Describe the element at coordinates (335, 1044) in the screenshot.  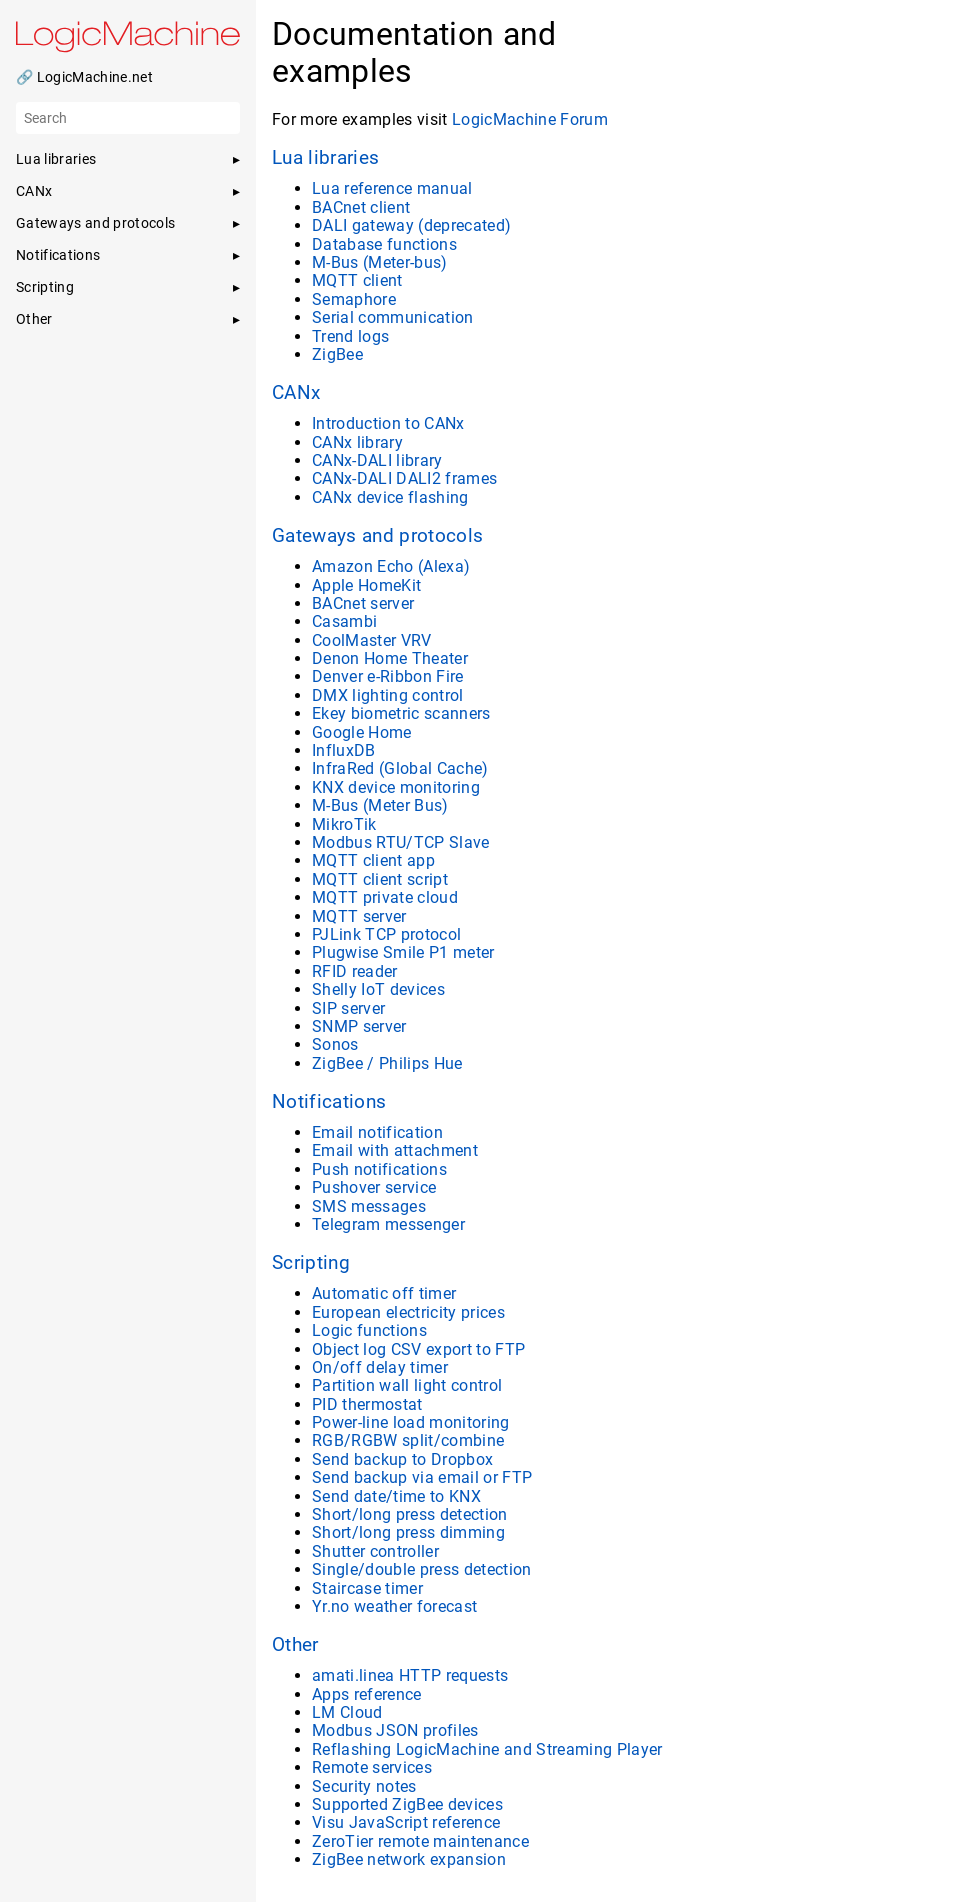
I see `Sonos` at that location.